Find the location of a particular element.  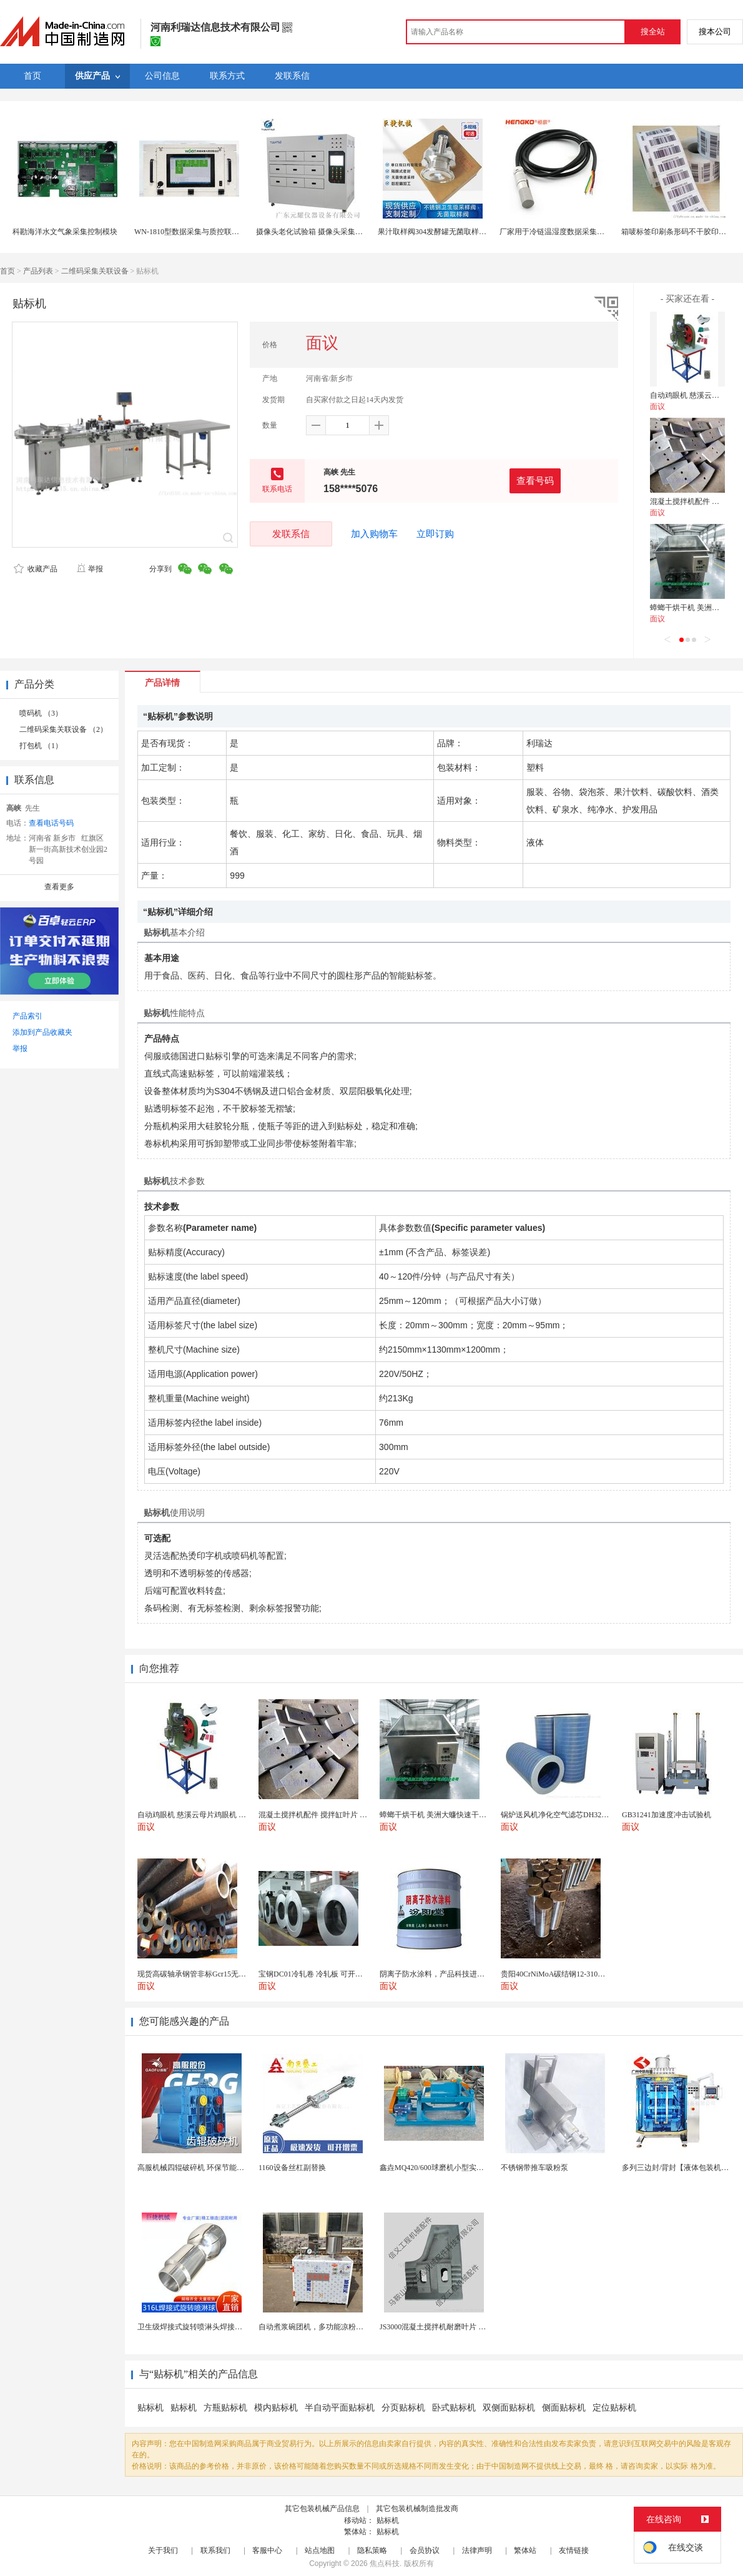

分页贴标机 is located at coordinates (403, 2407).